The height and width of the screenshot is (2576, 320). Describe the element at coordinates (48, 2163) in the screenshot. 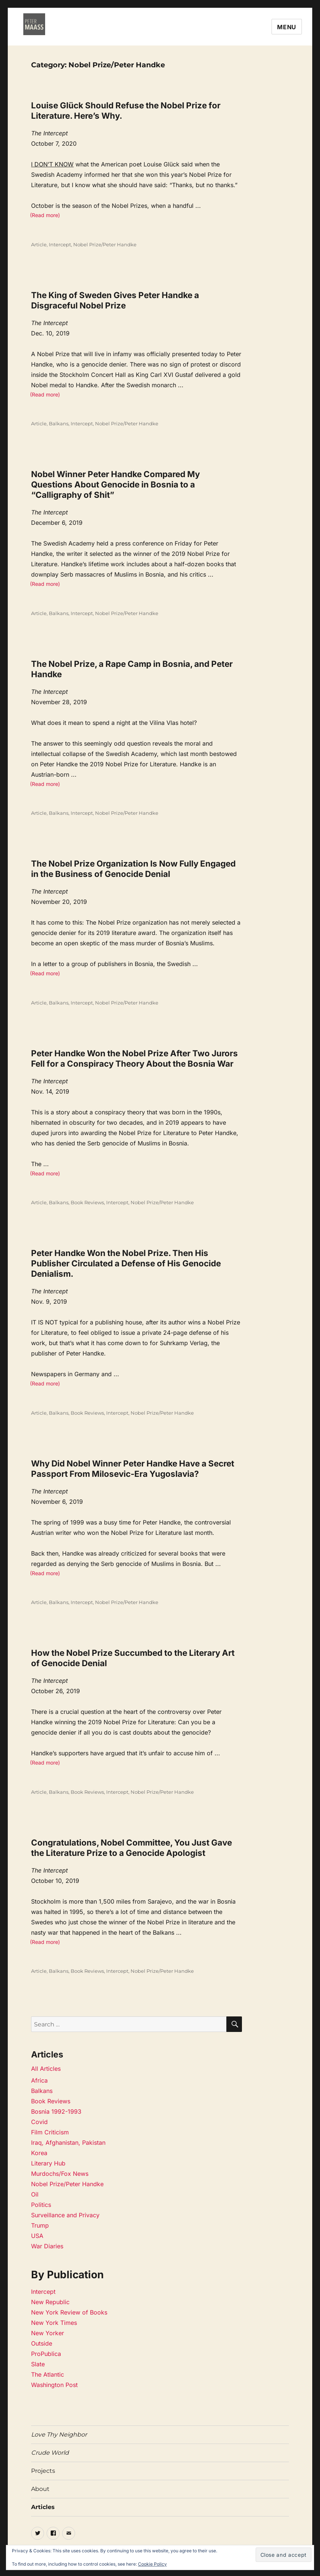

I see `Literary Hub` at that location.